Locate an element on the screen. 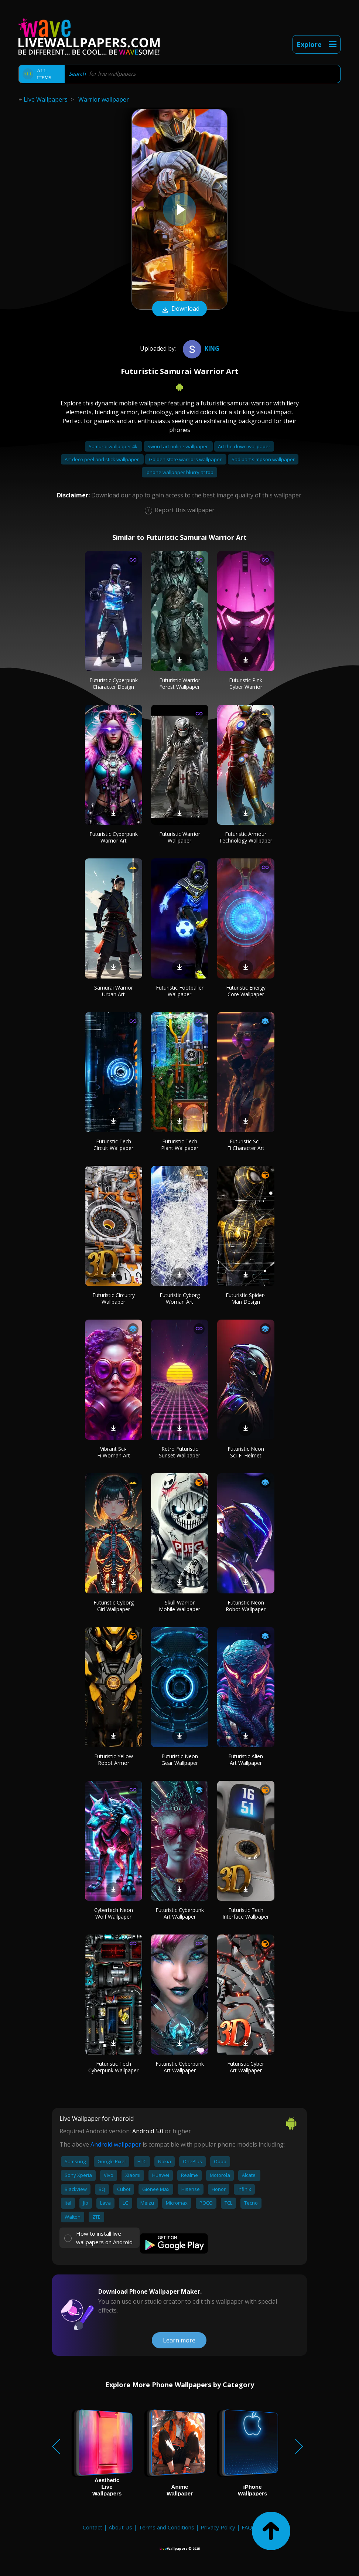 Image resolution: width=359 pixels, height=2576 pixels. About Us is located at coordinates (120, 2527).